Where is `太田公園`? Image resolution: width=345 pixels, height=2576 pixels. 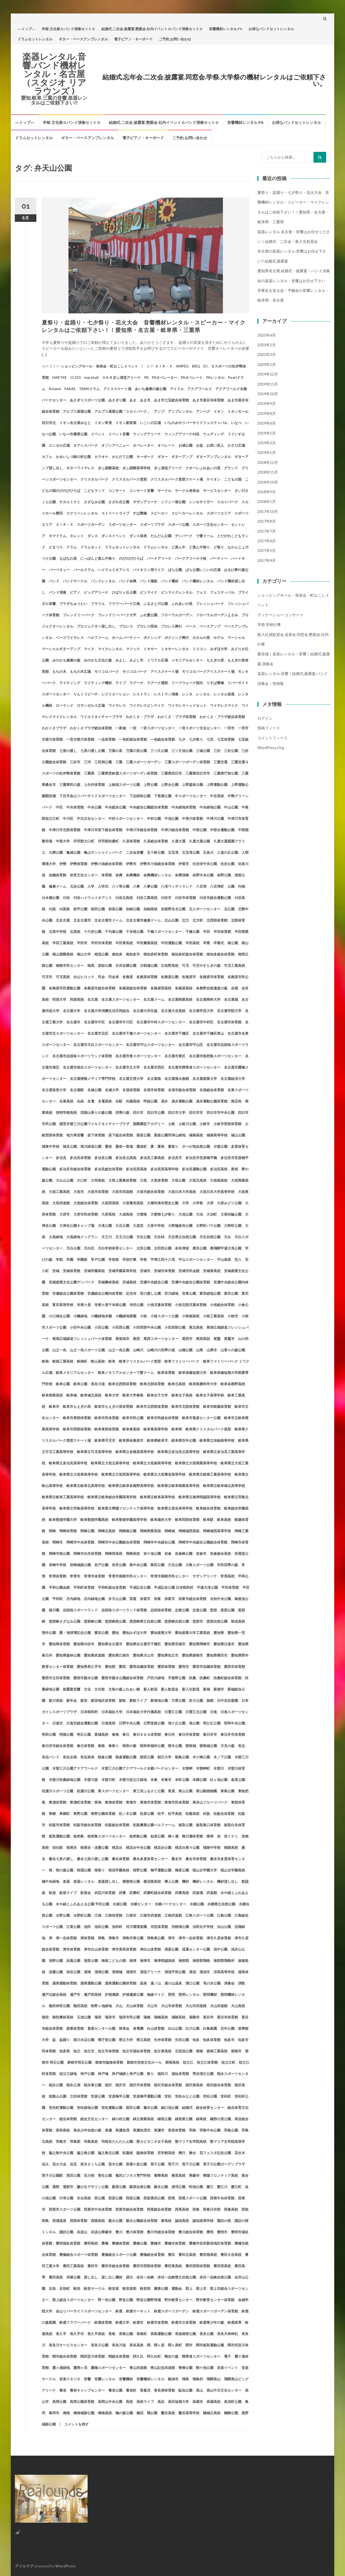 太田公園 is located at coordinates (143, 1248).